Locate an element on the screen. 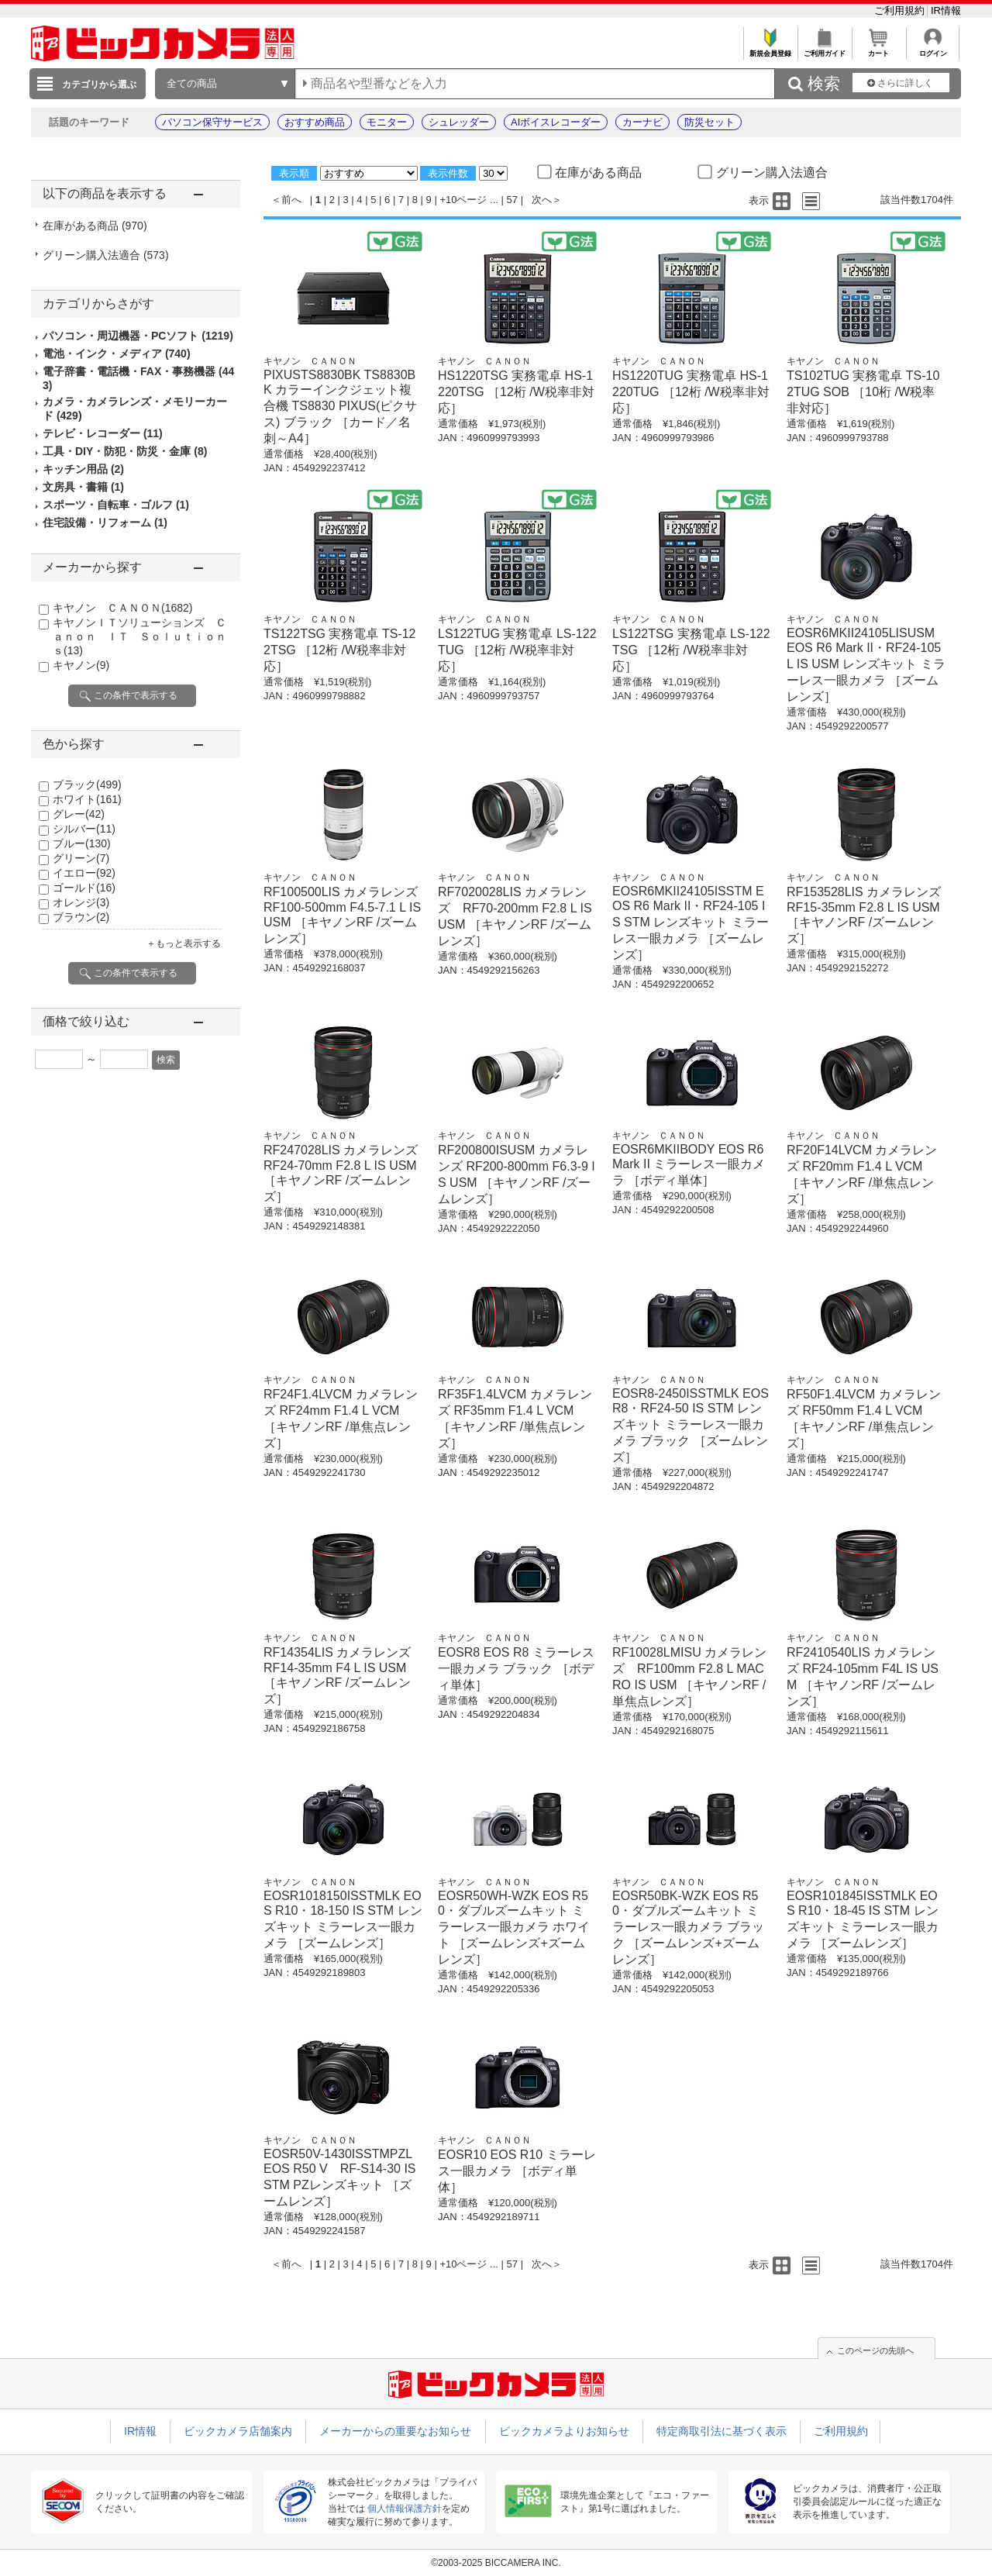  カーナビ is located at coordinates (642, 122).